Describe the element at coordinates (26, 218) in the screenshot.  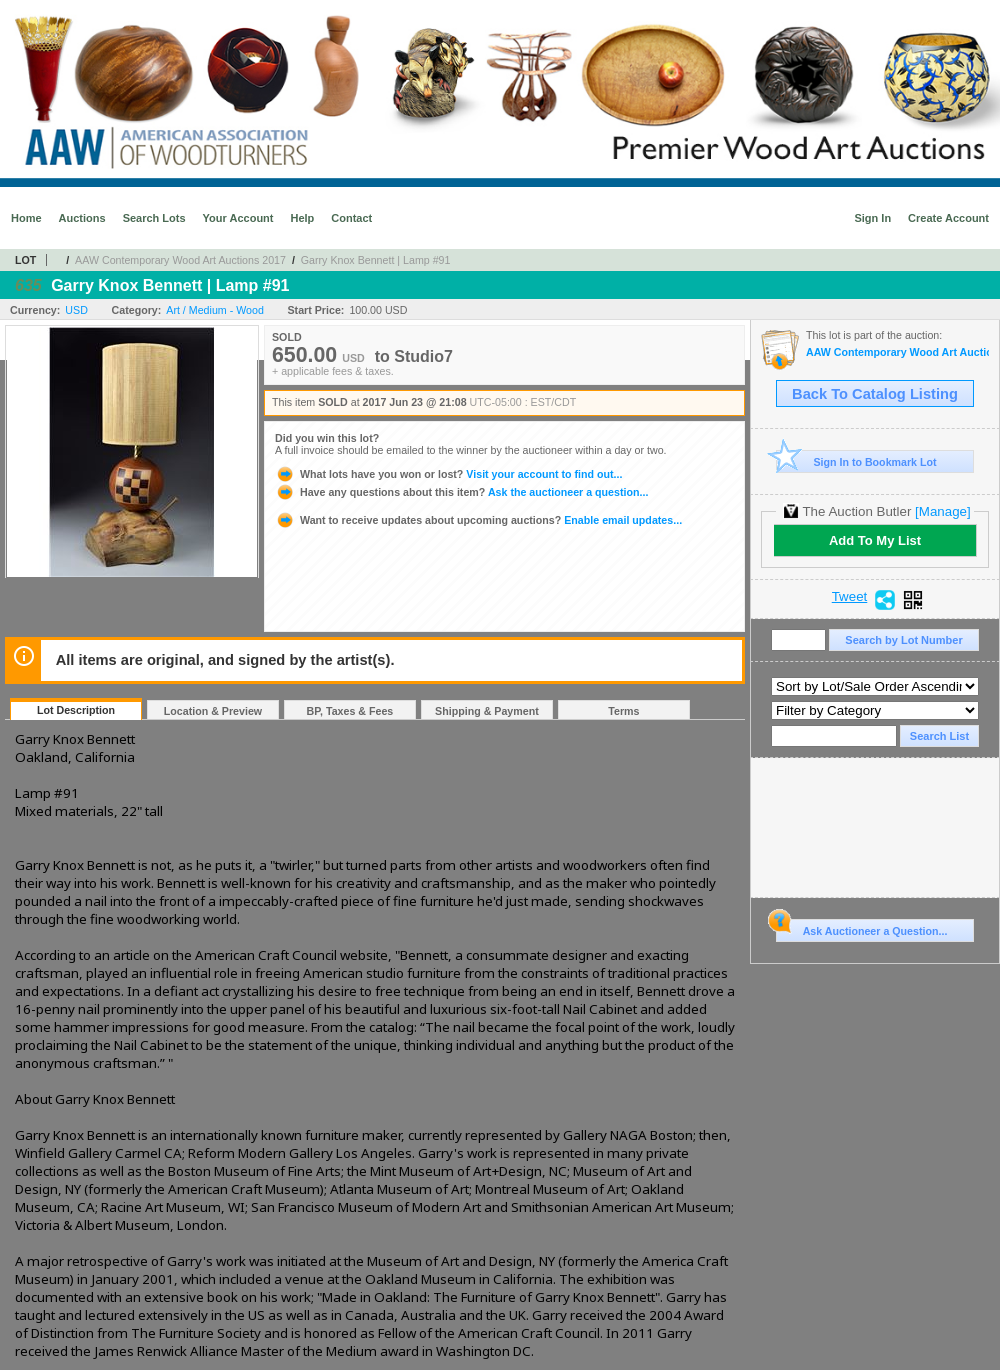
I see `Home` at that location.